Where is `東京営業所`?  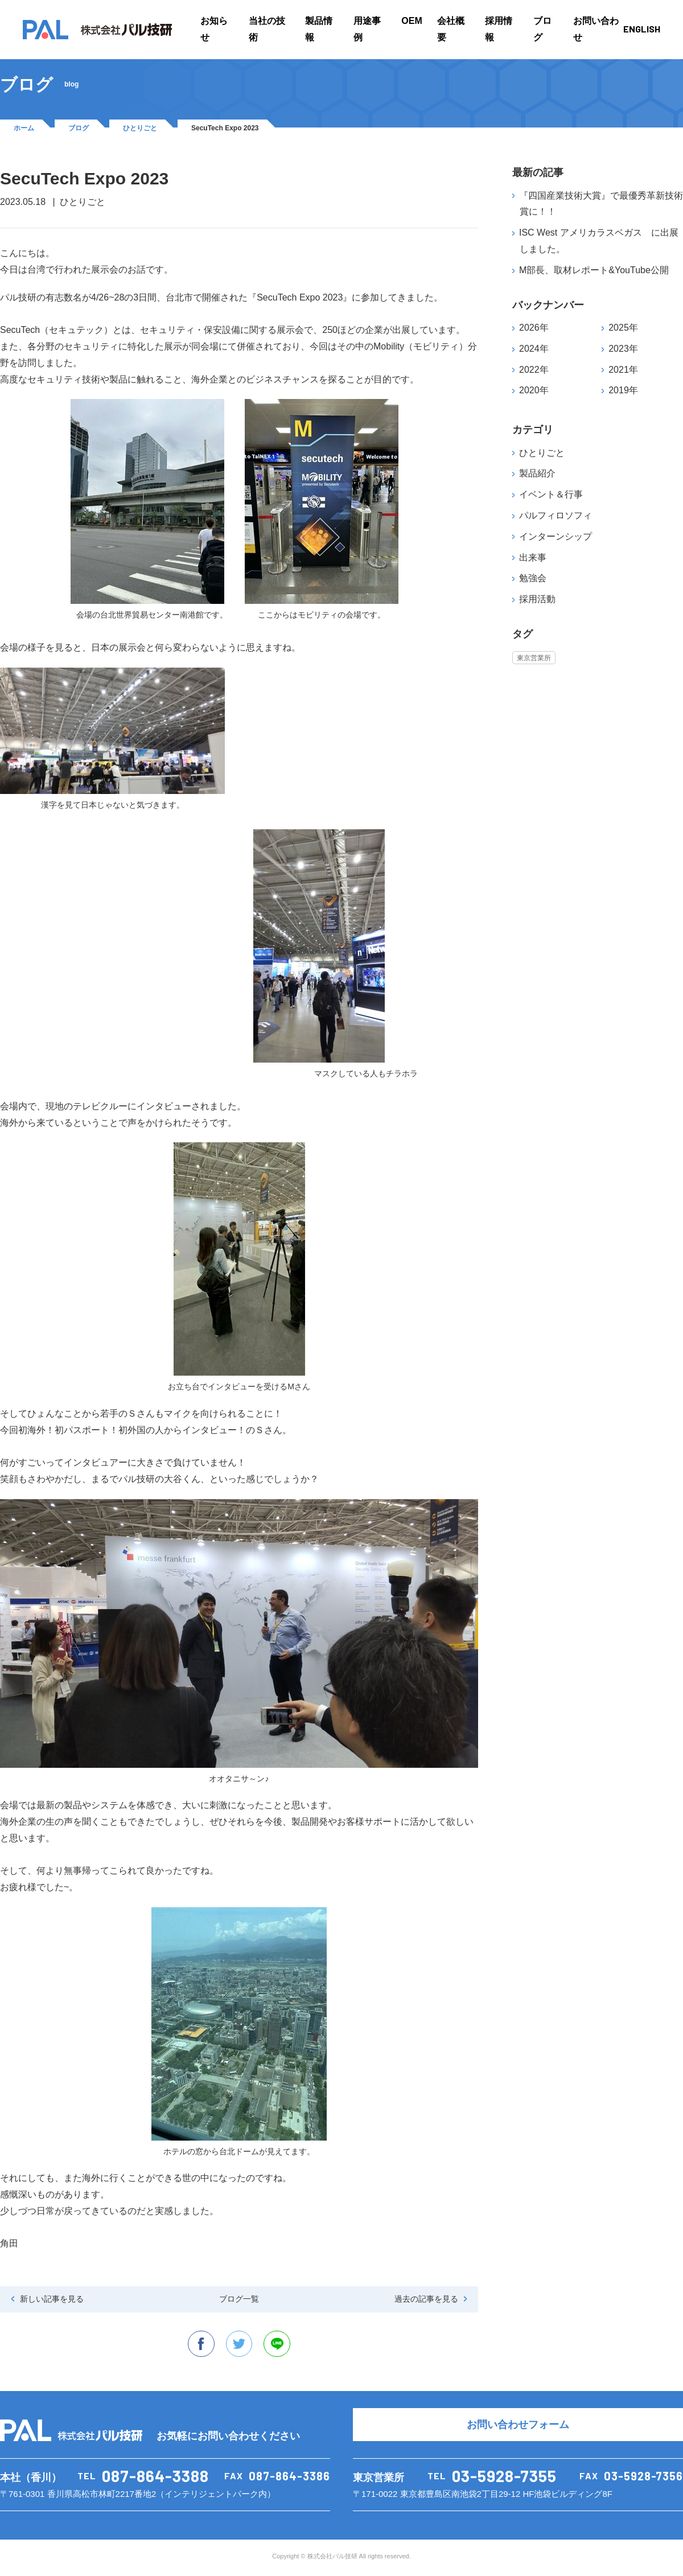
東京営業所 is located at coordinates (534, 657).